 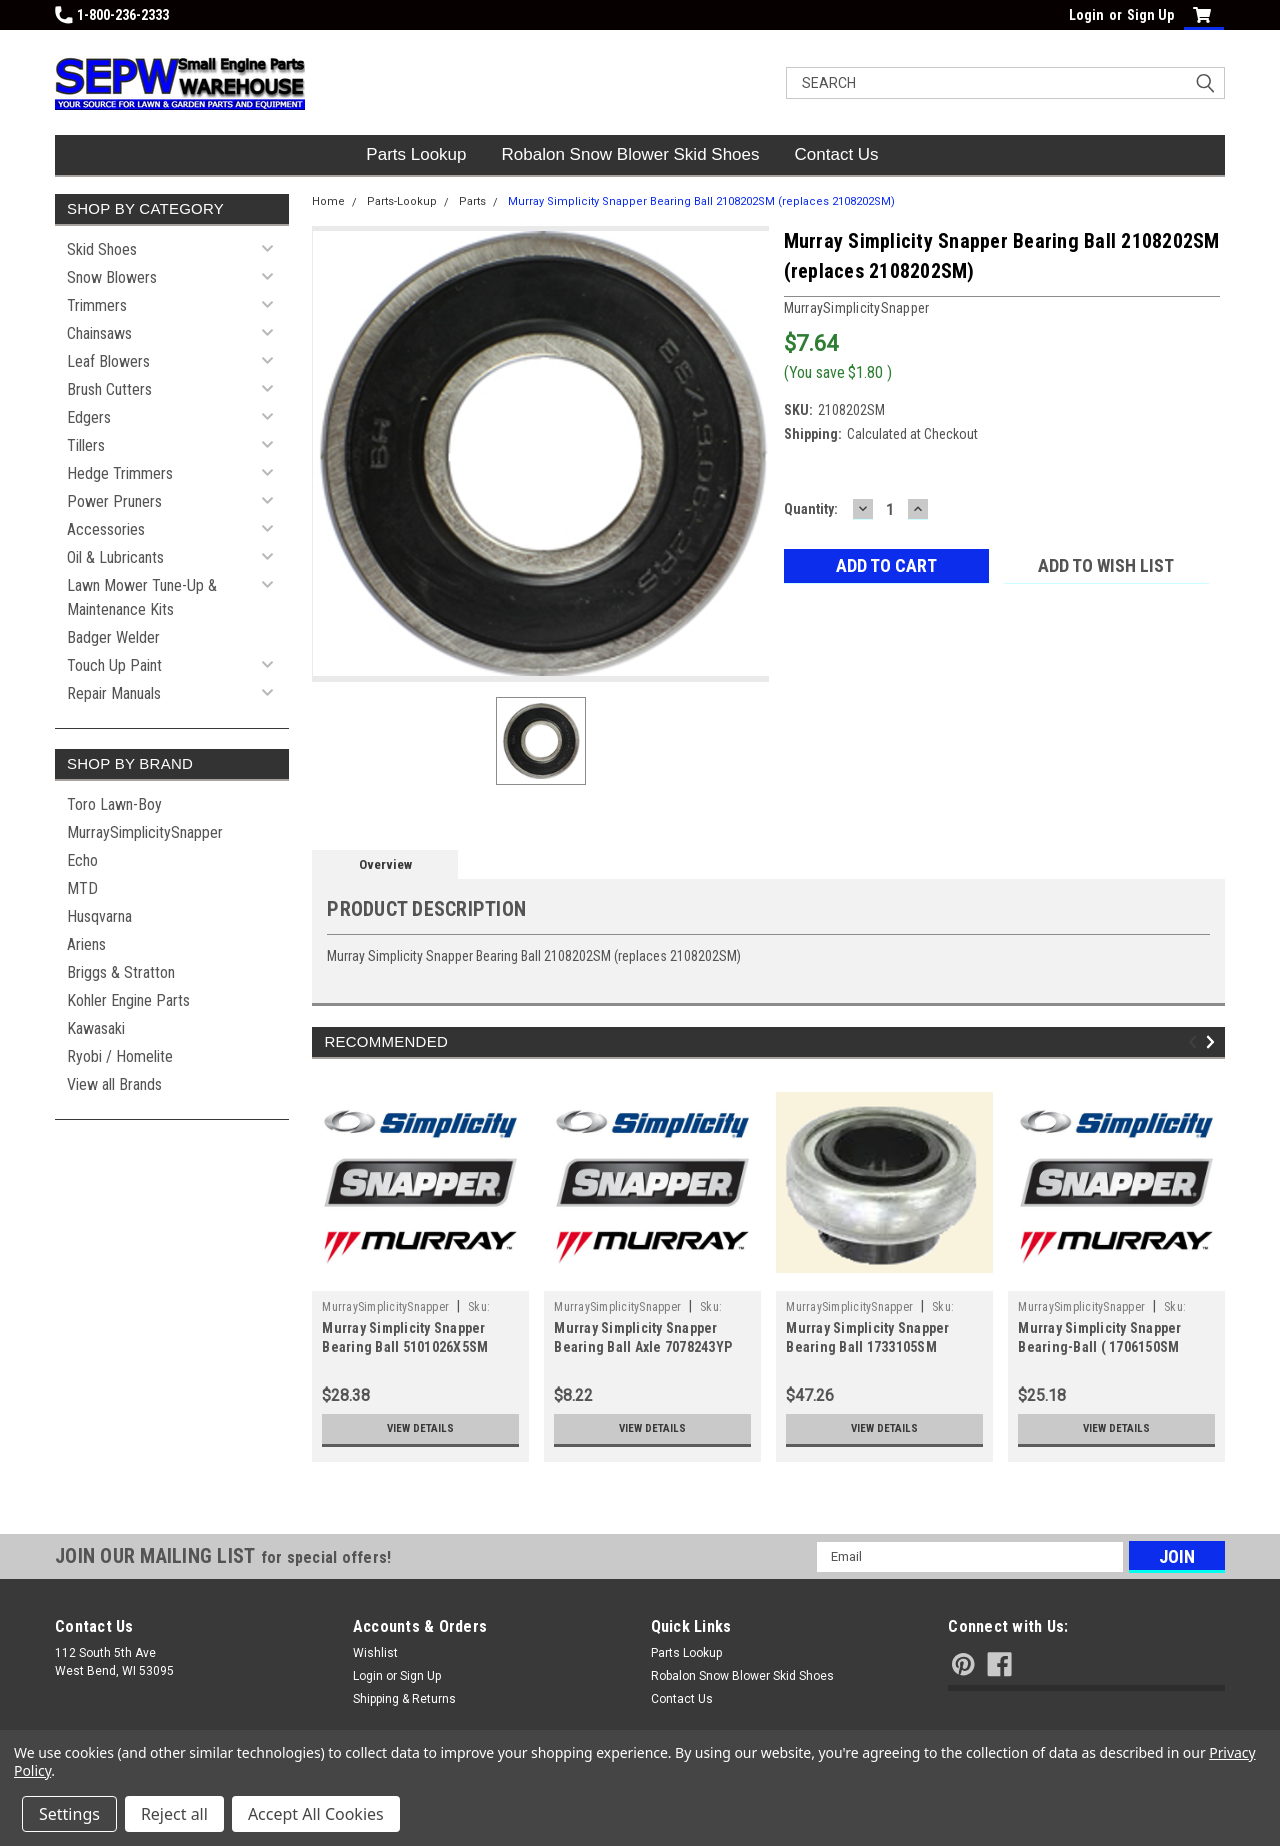 I want to click on Previous, so click(x=1195, y=1041).